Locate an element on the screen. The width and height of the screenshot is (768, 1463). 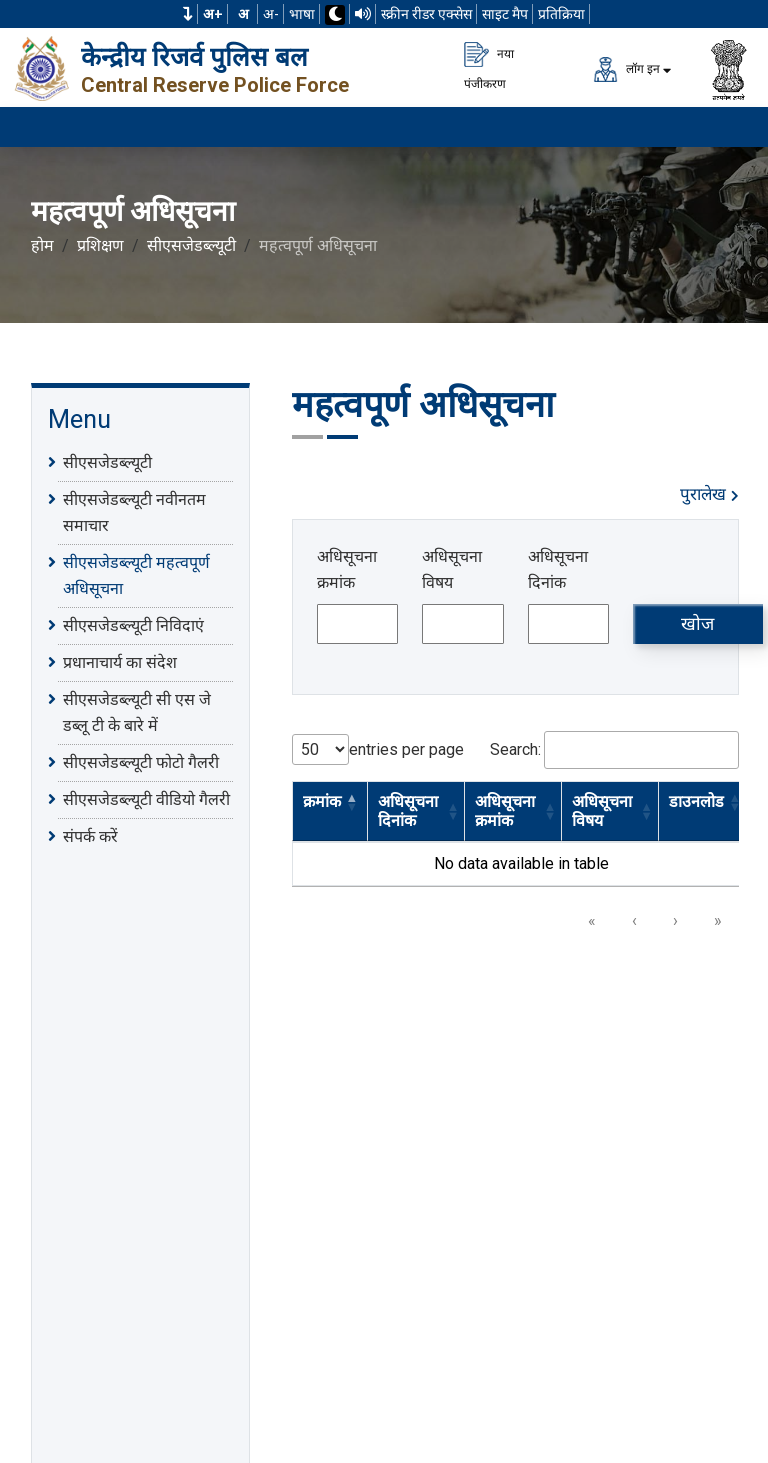
[button] is located at coordinates (188, 14).